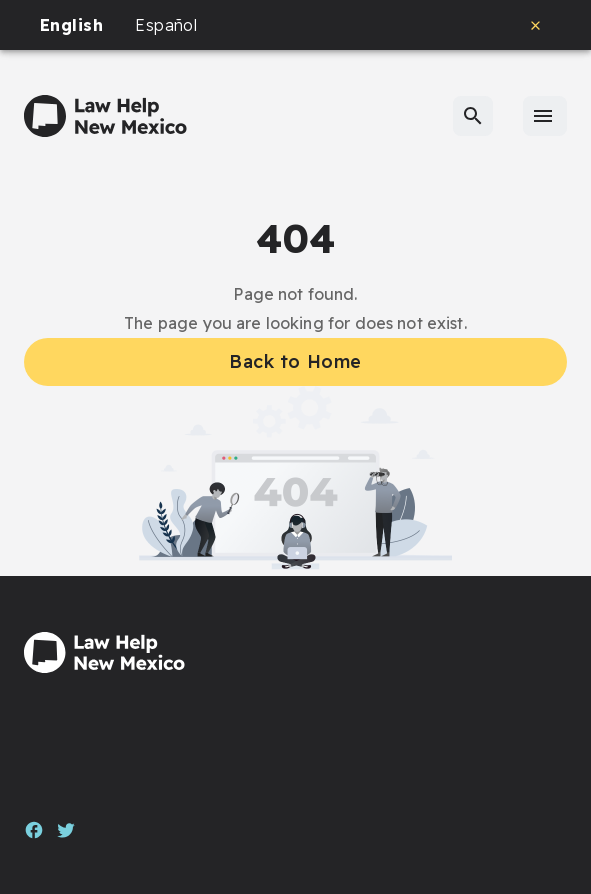 The image size is (591, 894). I want to click on Back to Home, so click(295, 362).